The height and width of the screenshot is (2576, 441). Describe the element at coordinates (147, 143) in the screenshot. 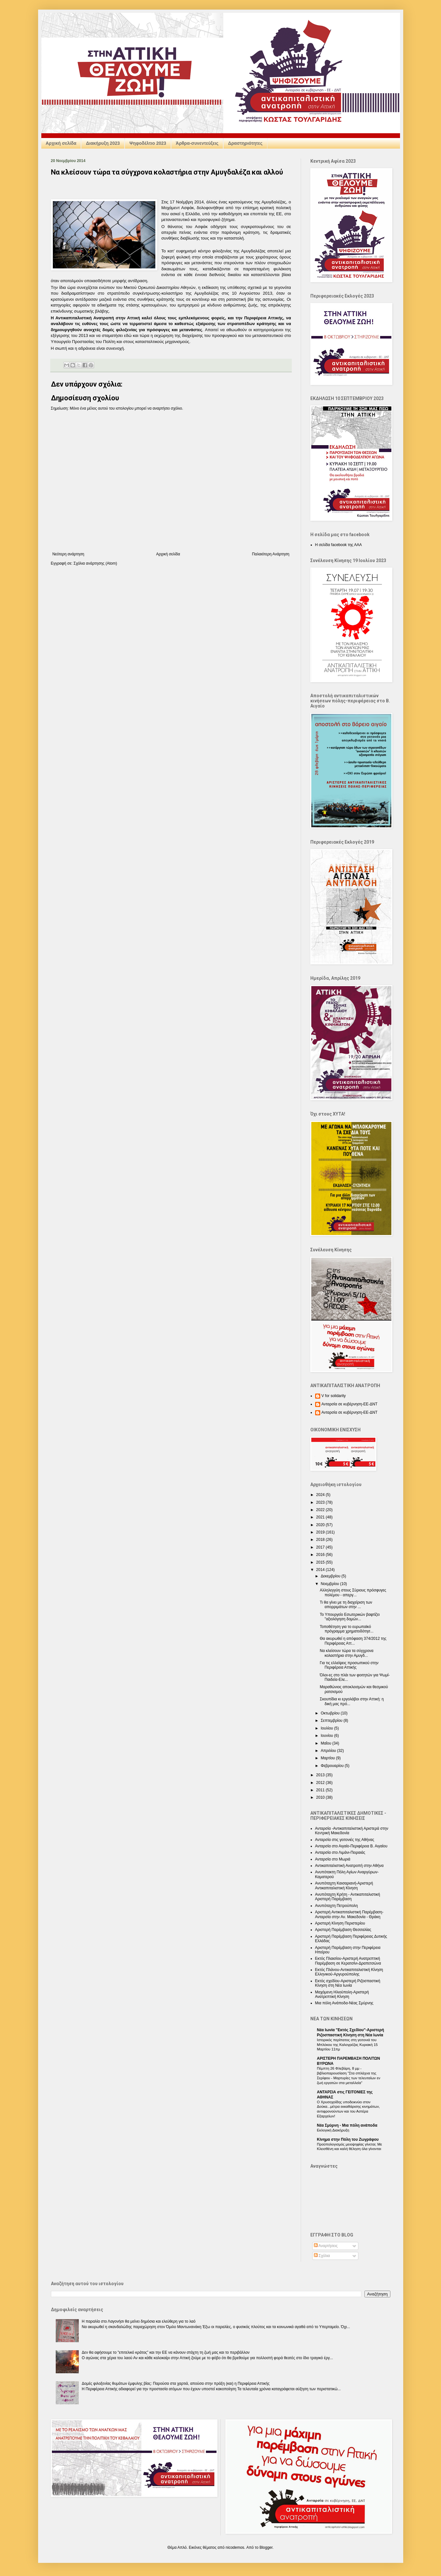

I see `Ψηφοδέλτιο 2023` at that location.